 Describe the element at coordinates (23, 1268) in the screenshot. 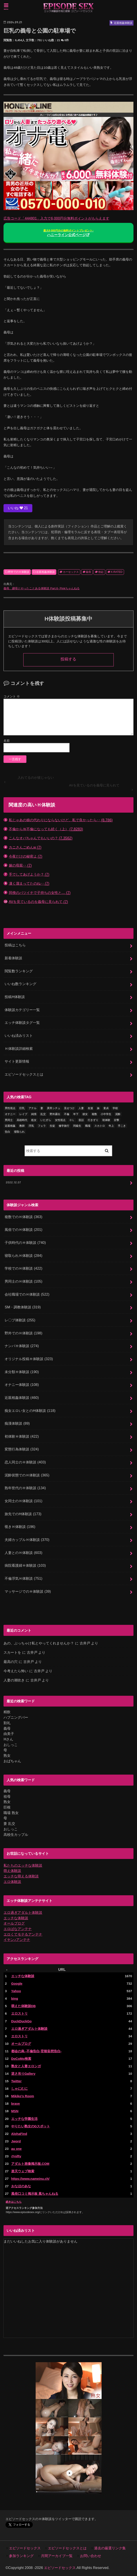

I see `学校でのＨ体験談` at that location.